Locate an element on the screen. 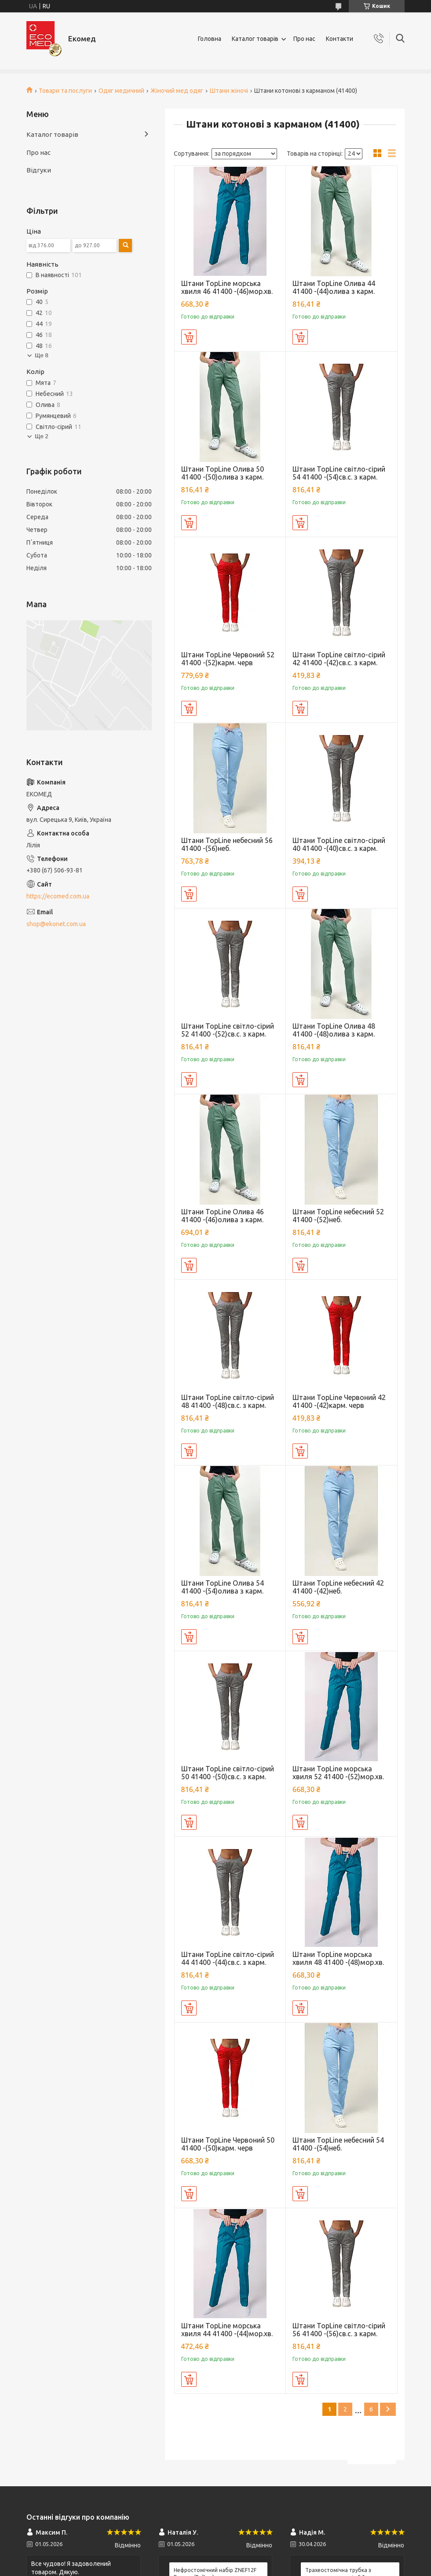  Товари та послуги is located at coordinates (65, 90).